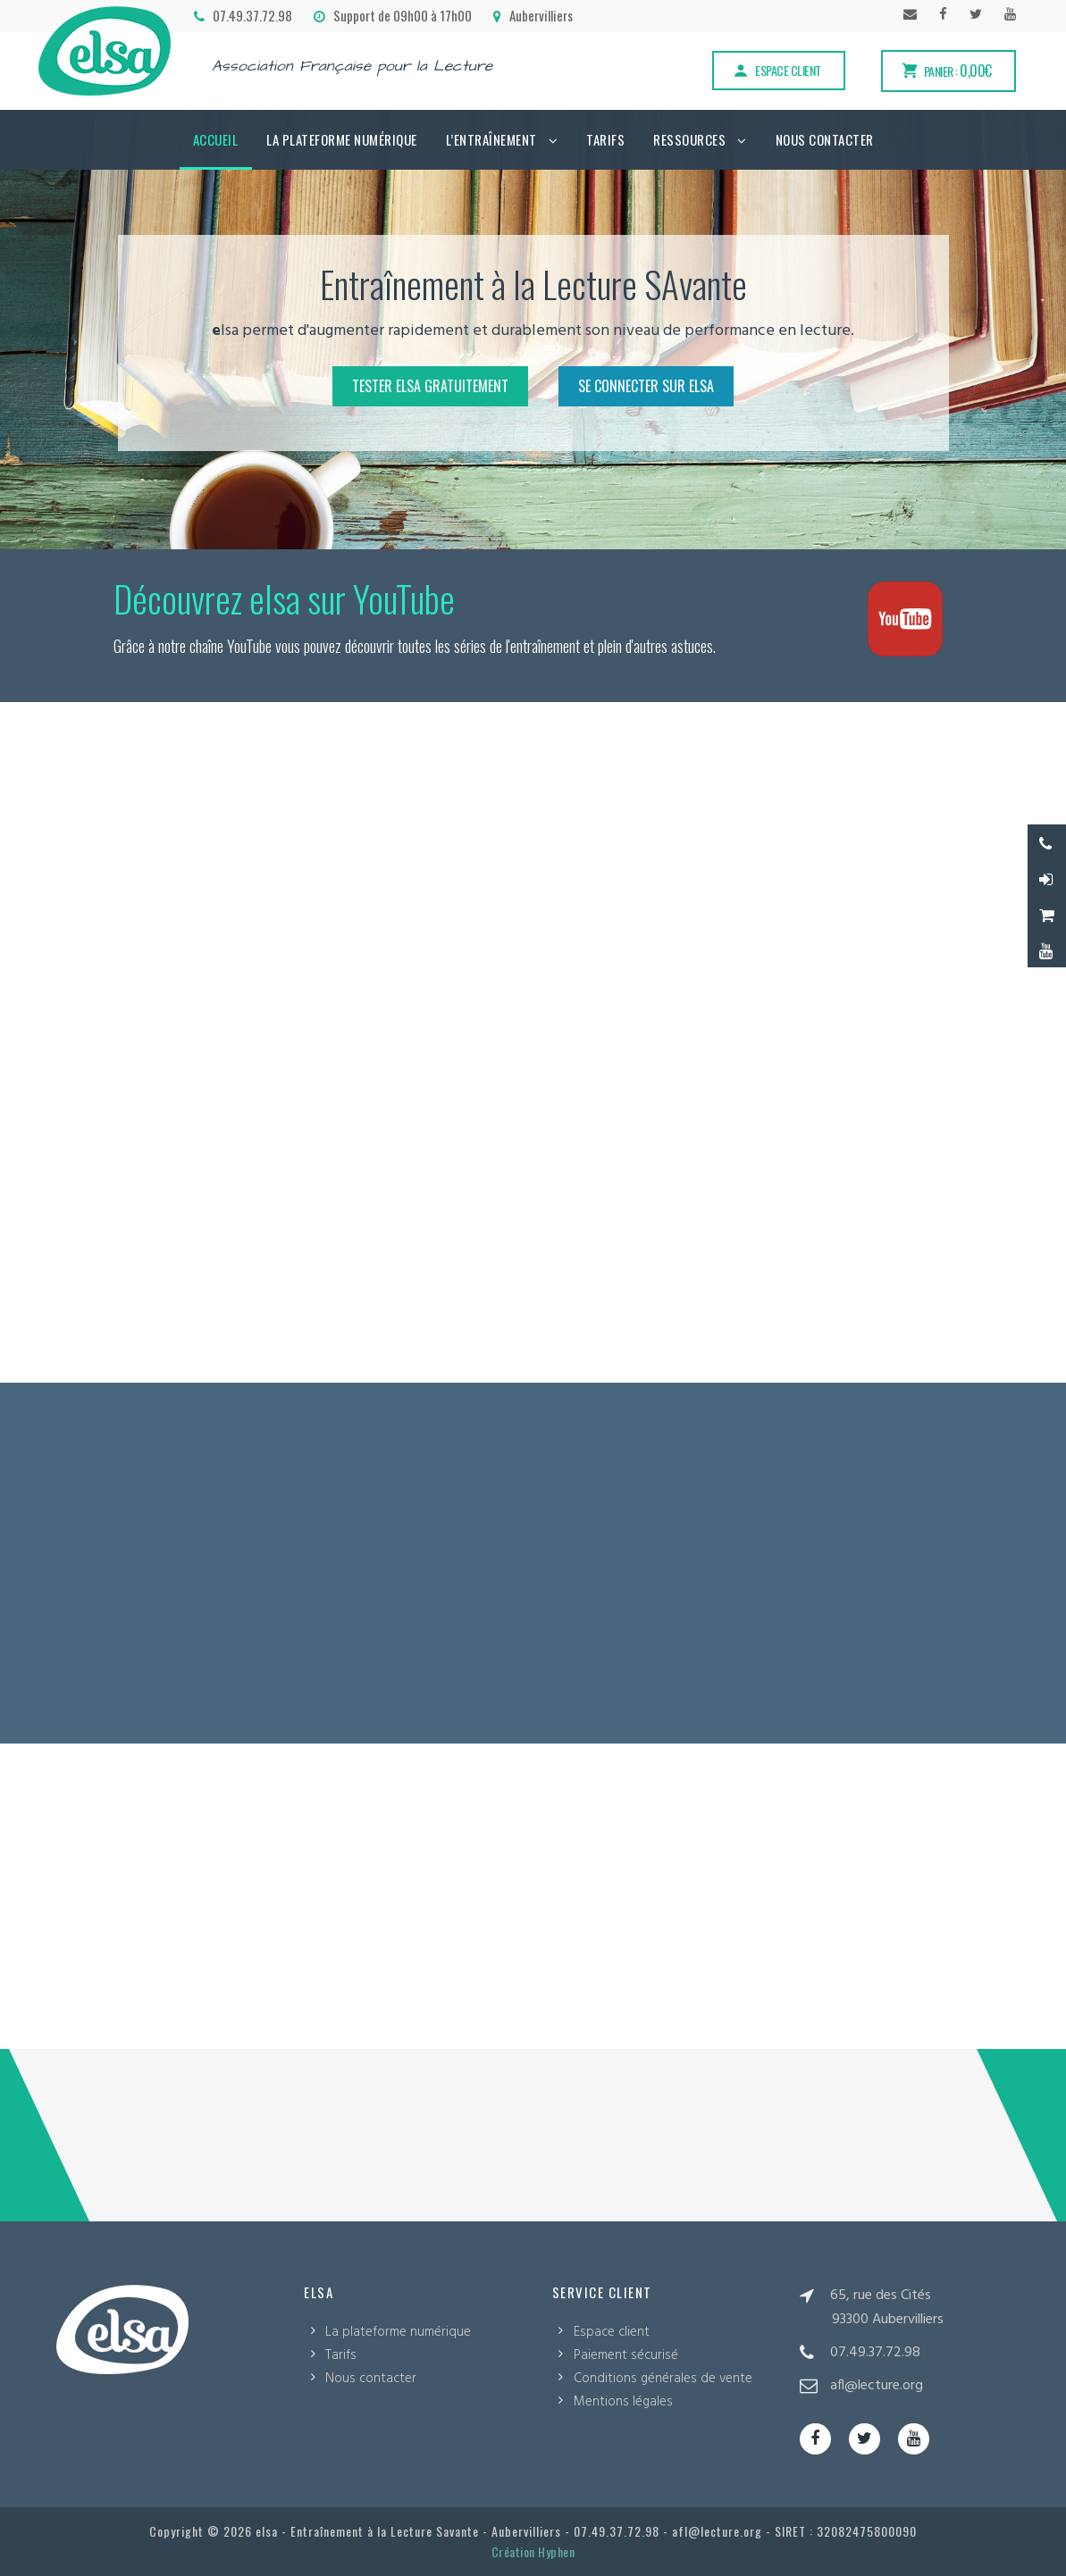  What do you see at coordinates (341, 139) in the screenshot?
I see `La plateforme numérique` at bounding box center [341, 139].